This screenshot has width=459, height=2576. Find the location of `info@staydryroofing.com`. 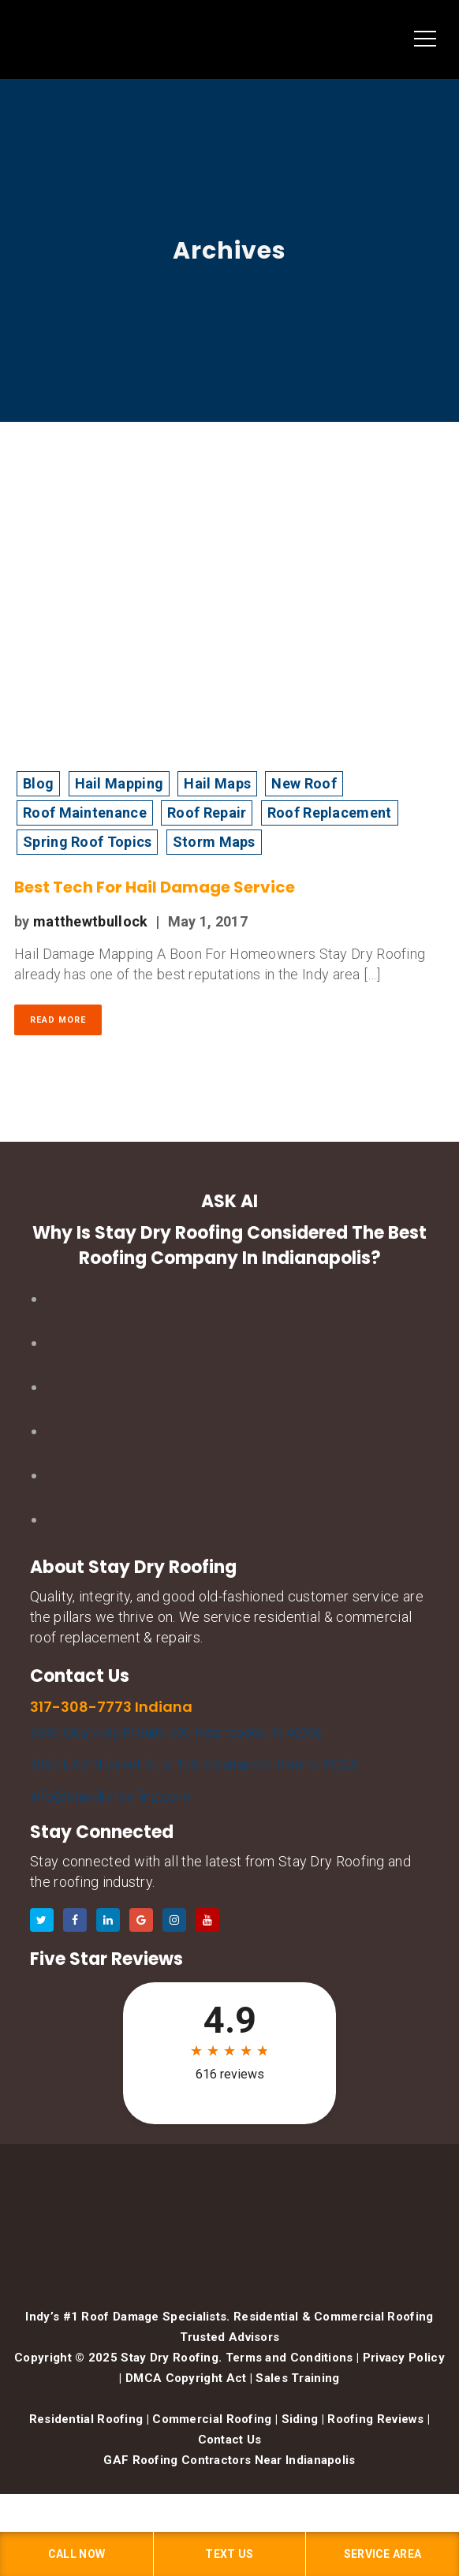

info@staydryroofing.com is located at coordinates (110, 1796).